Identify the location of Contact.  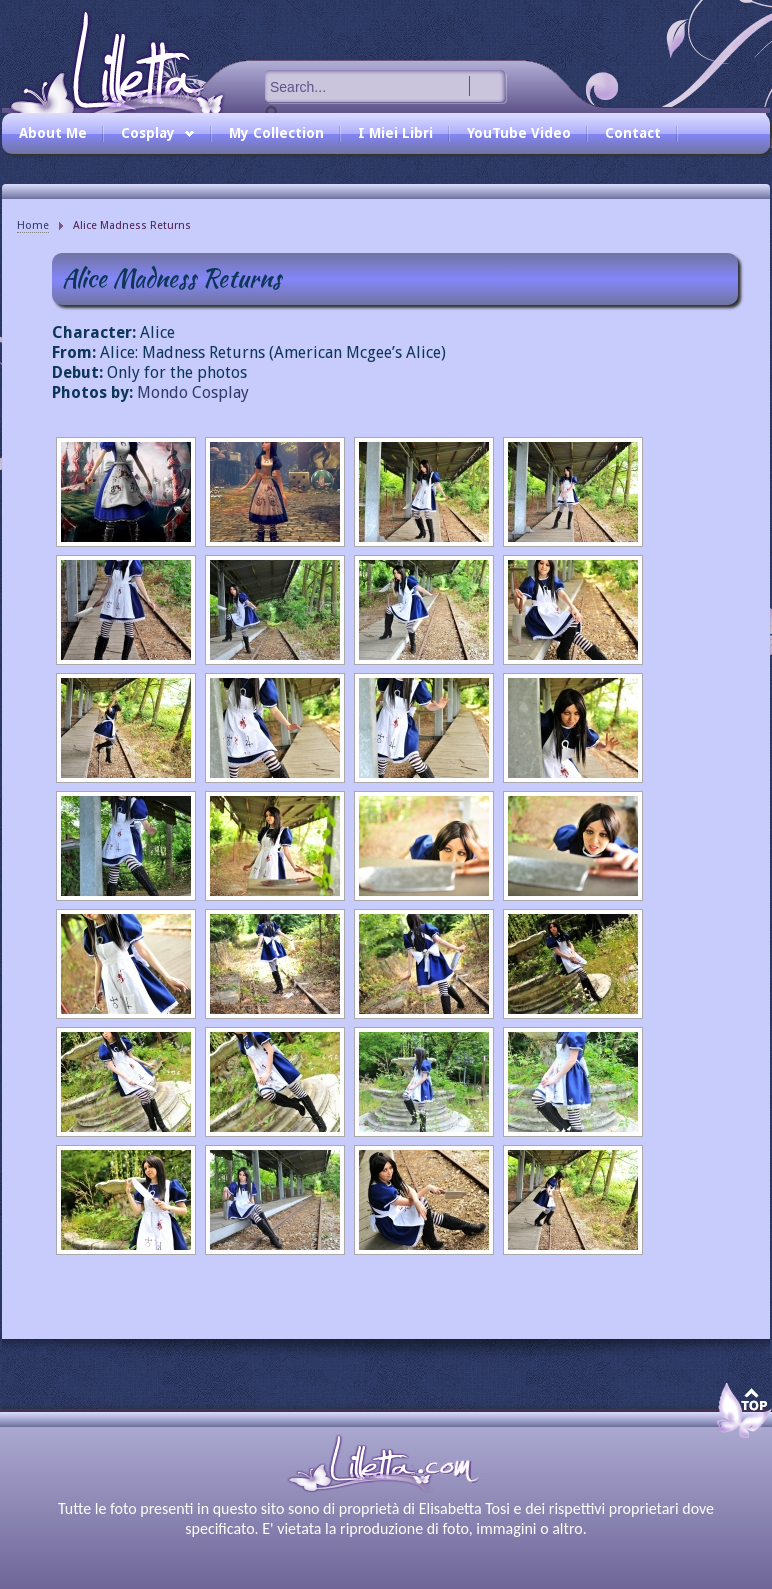
(633, 133).